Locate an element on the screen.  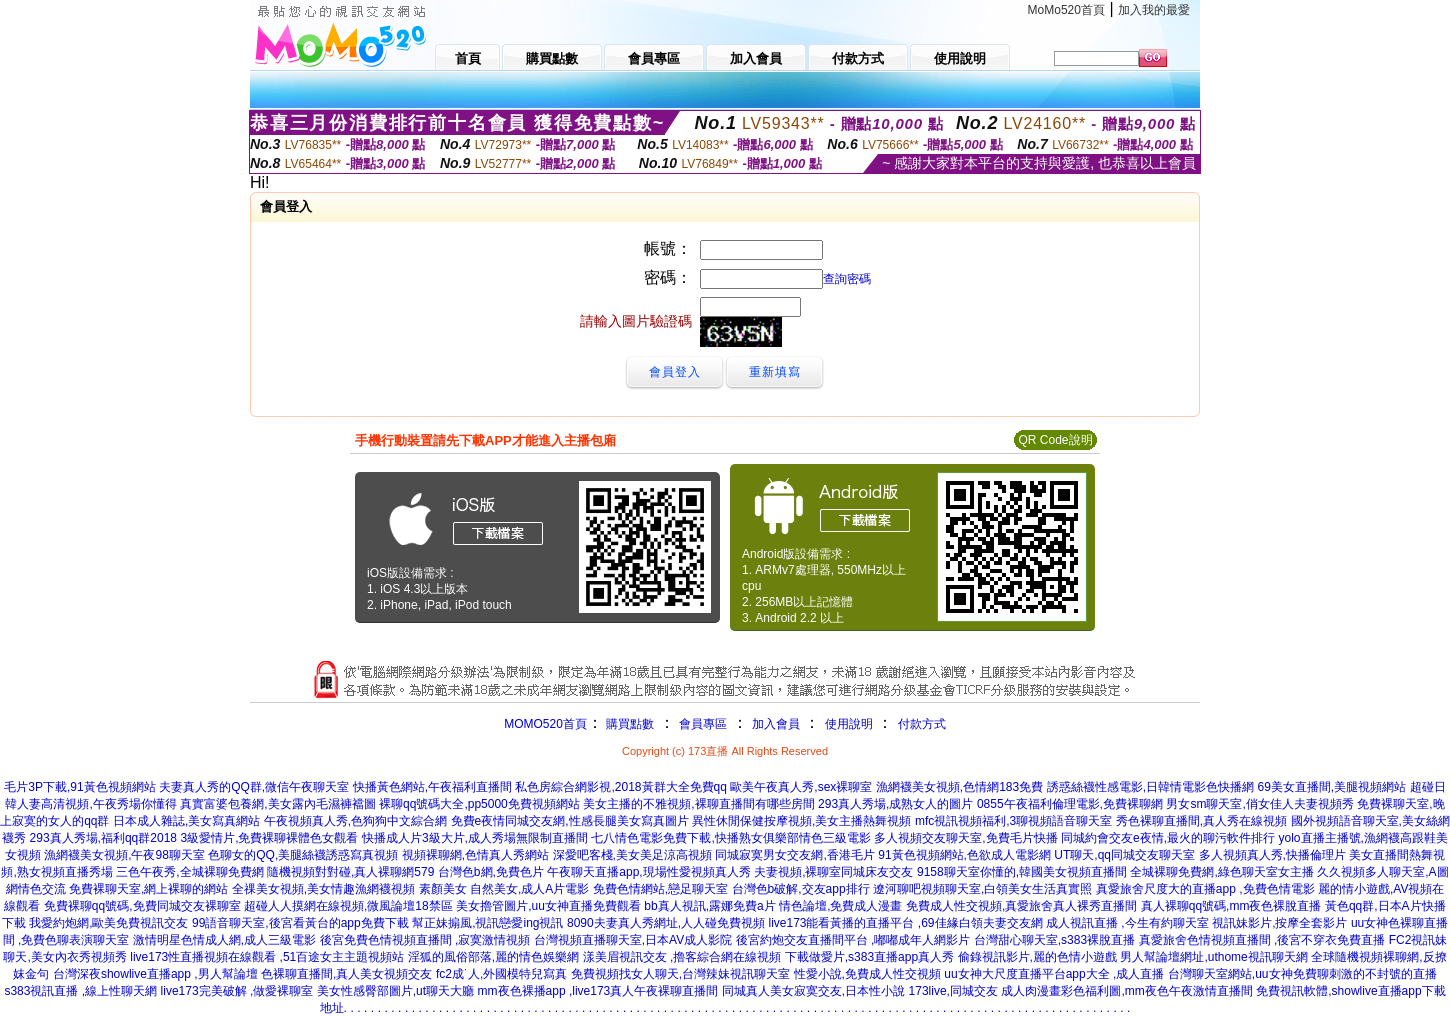
激情明星色情成人網,成人三級電影 is located at coordinates (224, 940).